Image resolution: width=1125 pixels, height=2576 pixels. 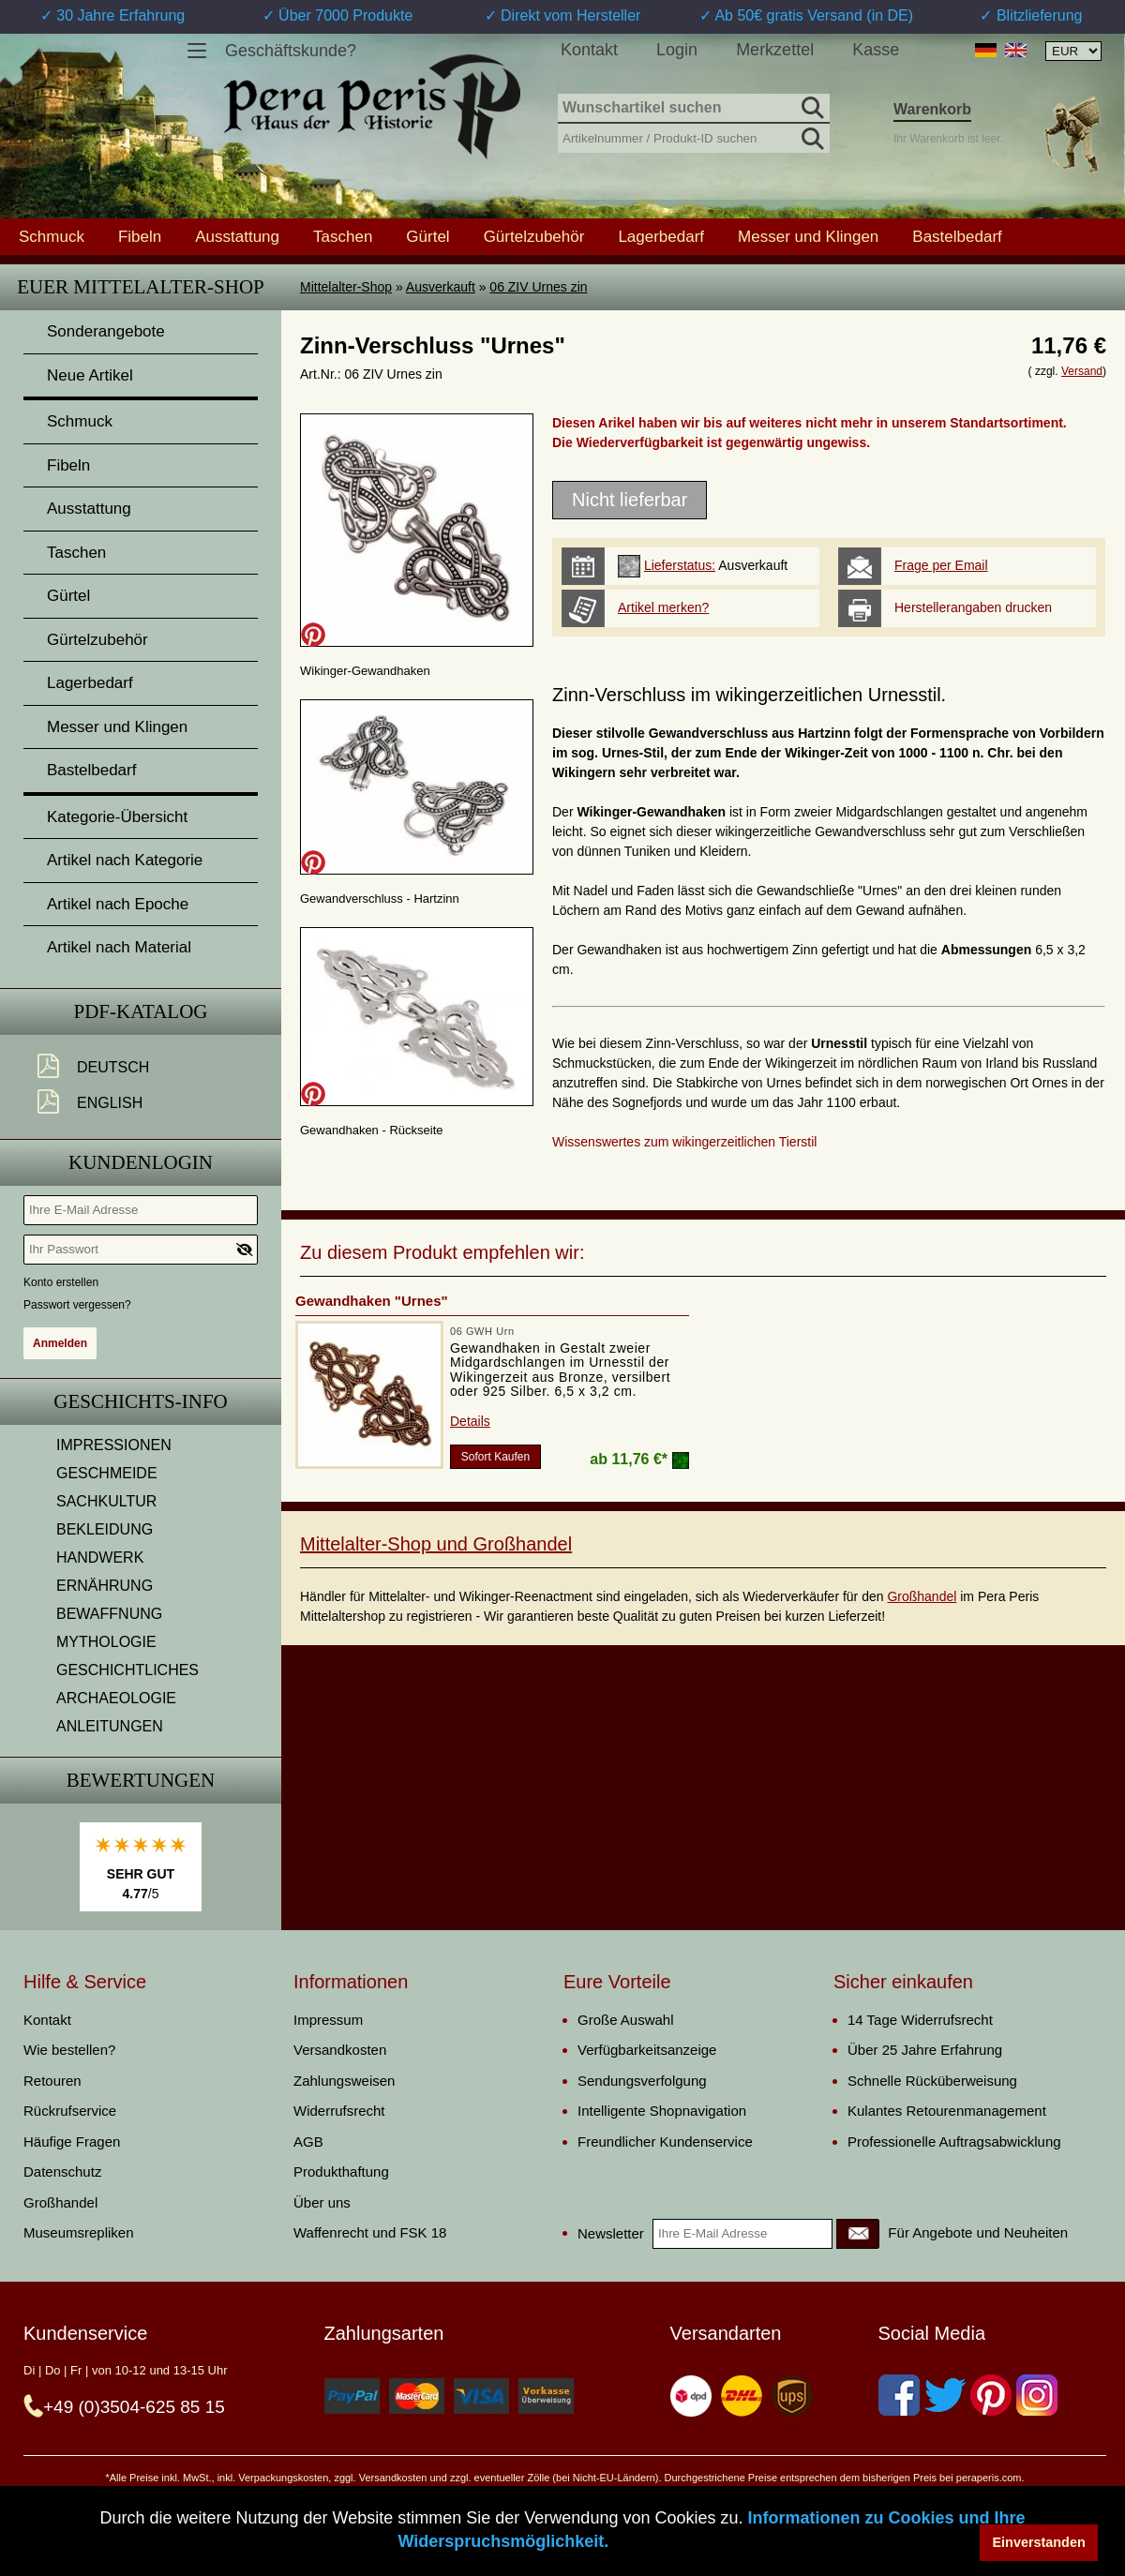 I want to click on Gewandhaken "Urnes", so click(x=371, y=1301).